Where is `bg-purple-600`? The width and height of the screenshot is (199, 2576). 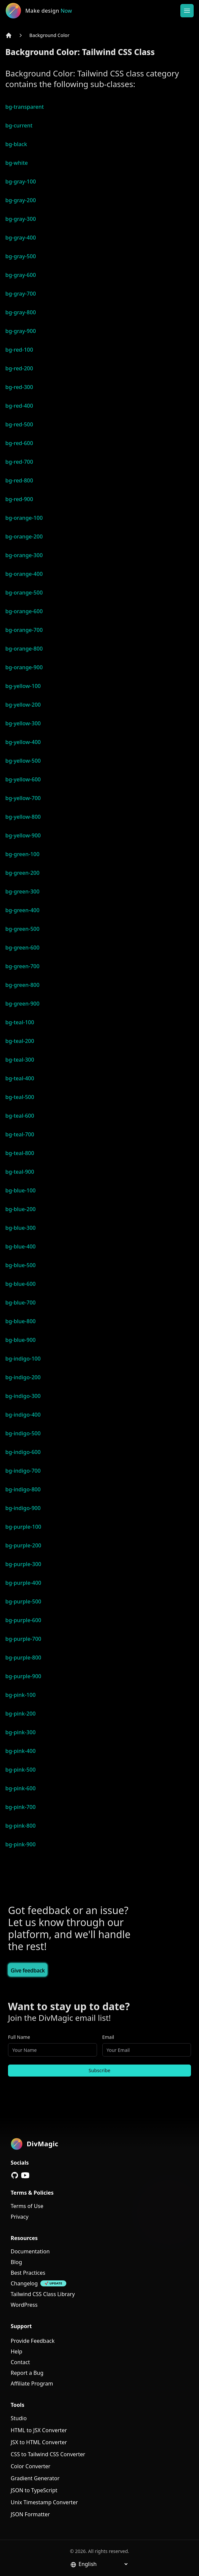
bg-purple-600 is located at coordinates (23, 1620).